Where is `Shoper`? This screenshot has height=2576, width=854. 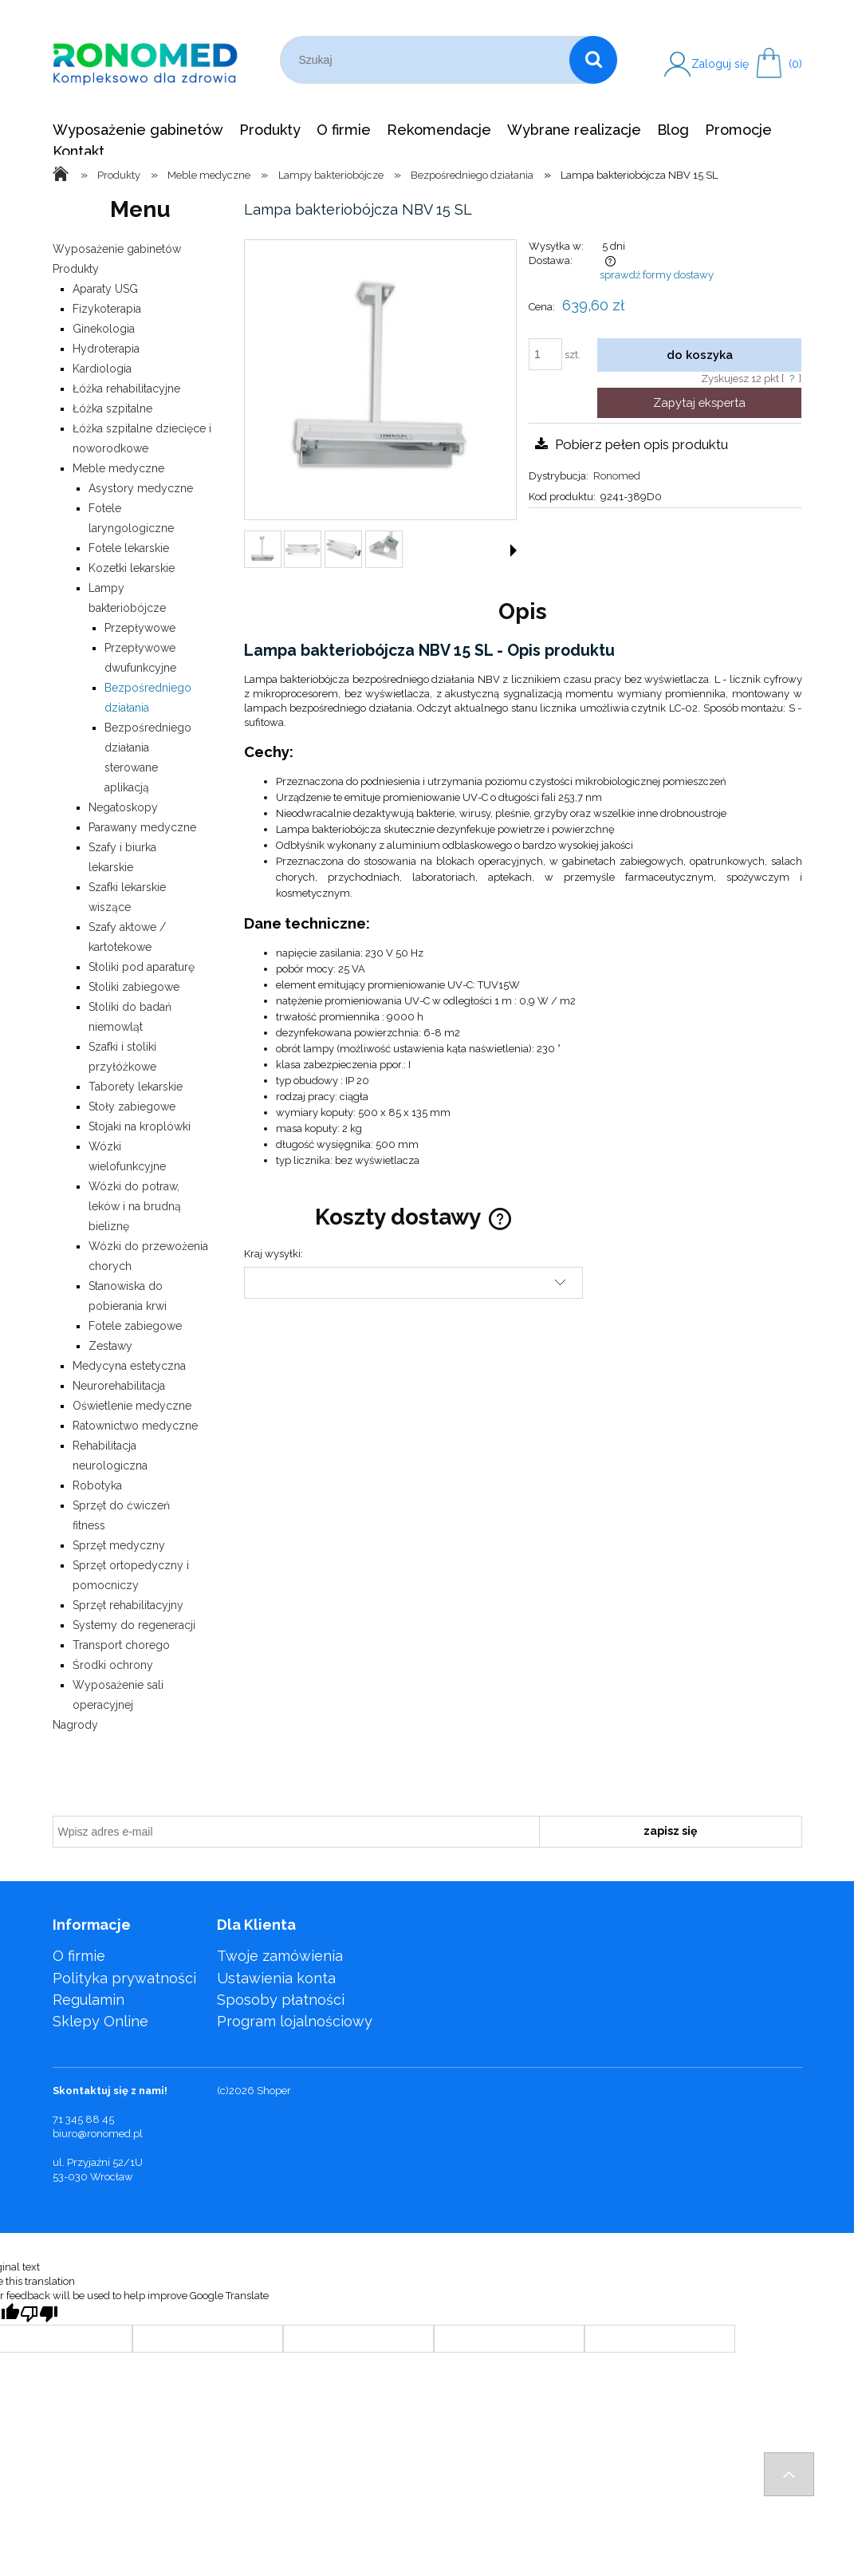
Shoper is located at coordinates (274, 2091).